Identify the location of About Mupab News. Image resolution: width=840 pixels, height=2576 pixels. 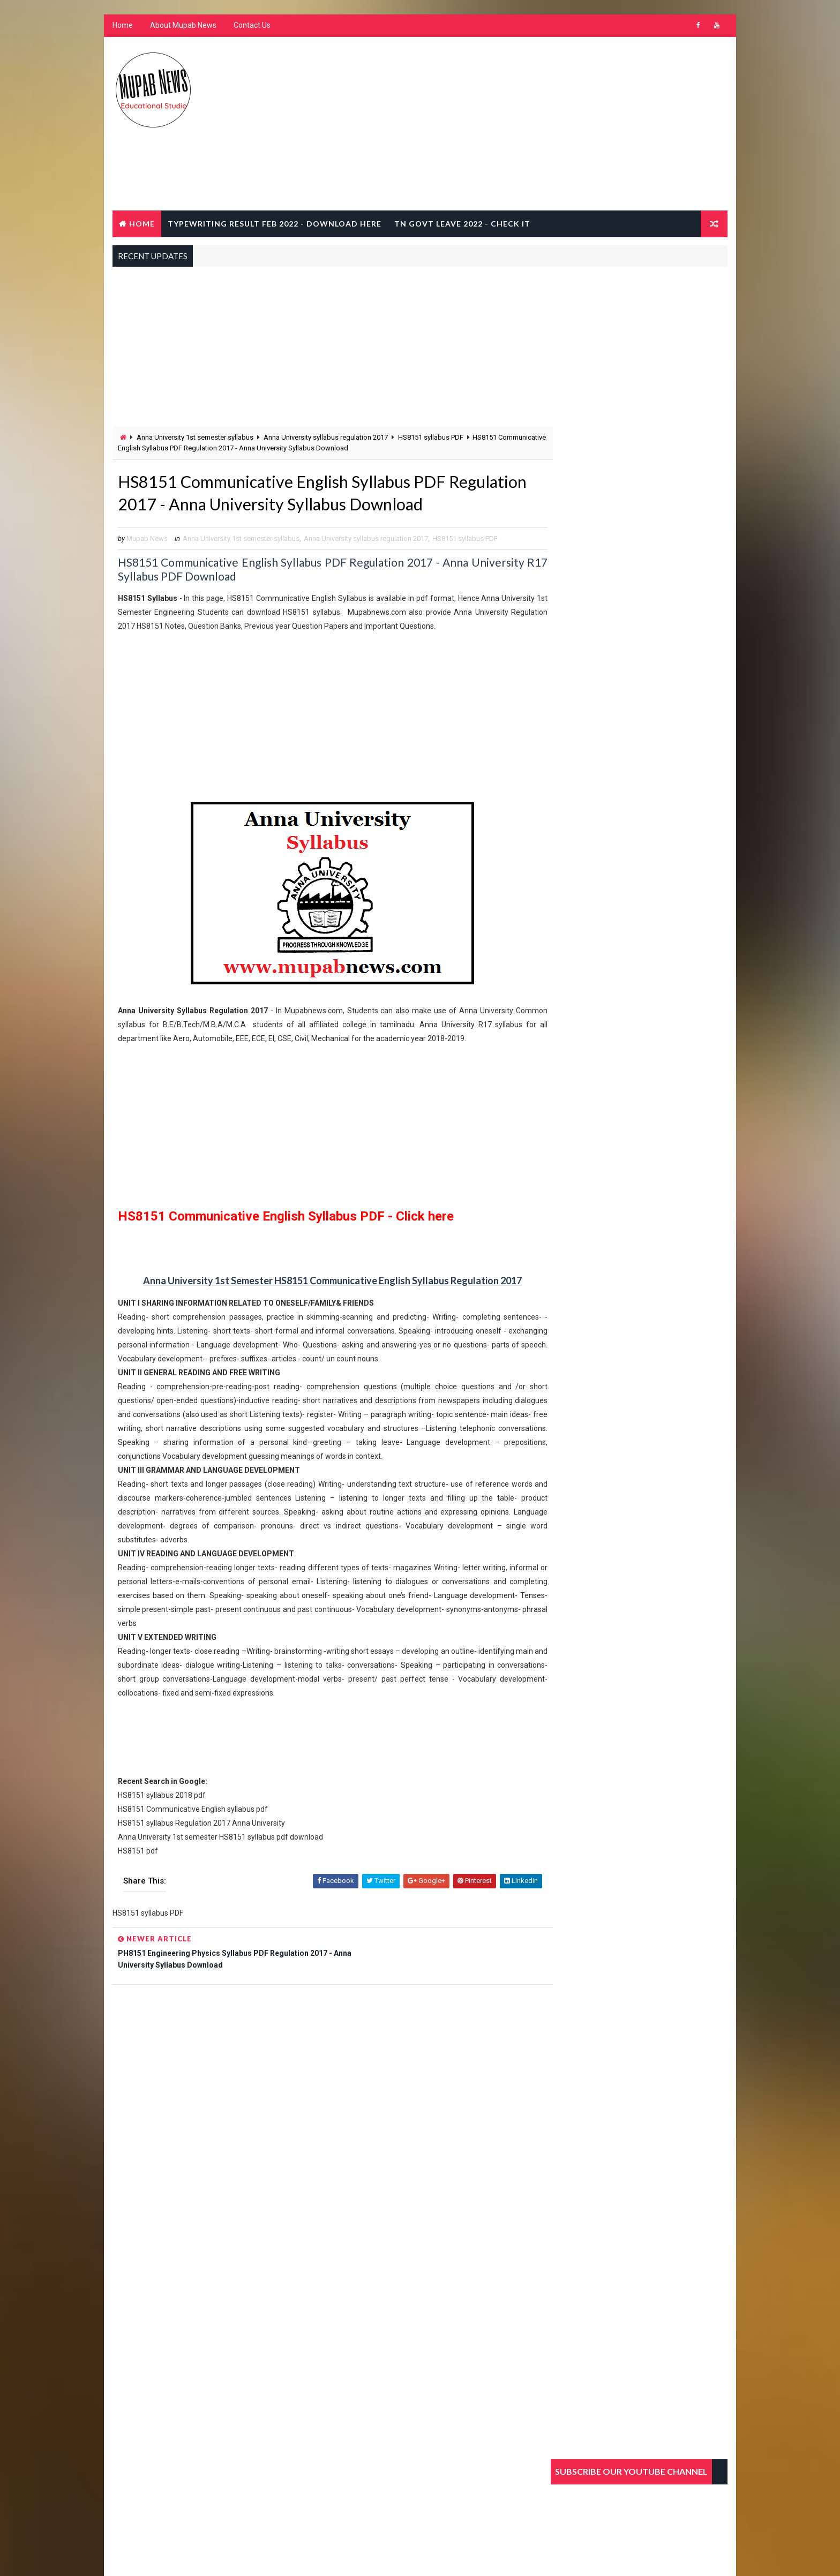
(182, 26).